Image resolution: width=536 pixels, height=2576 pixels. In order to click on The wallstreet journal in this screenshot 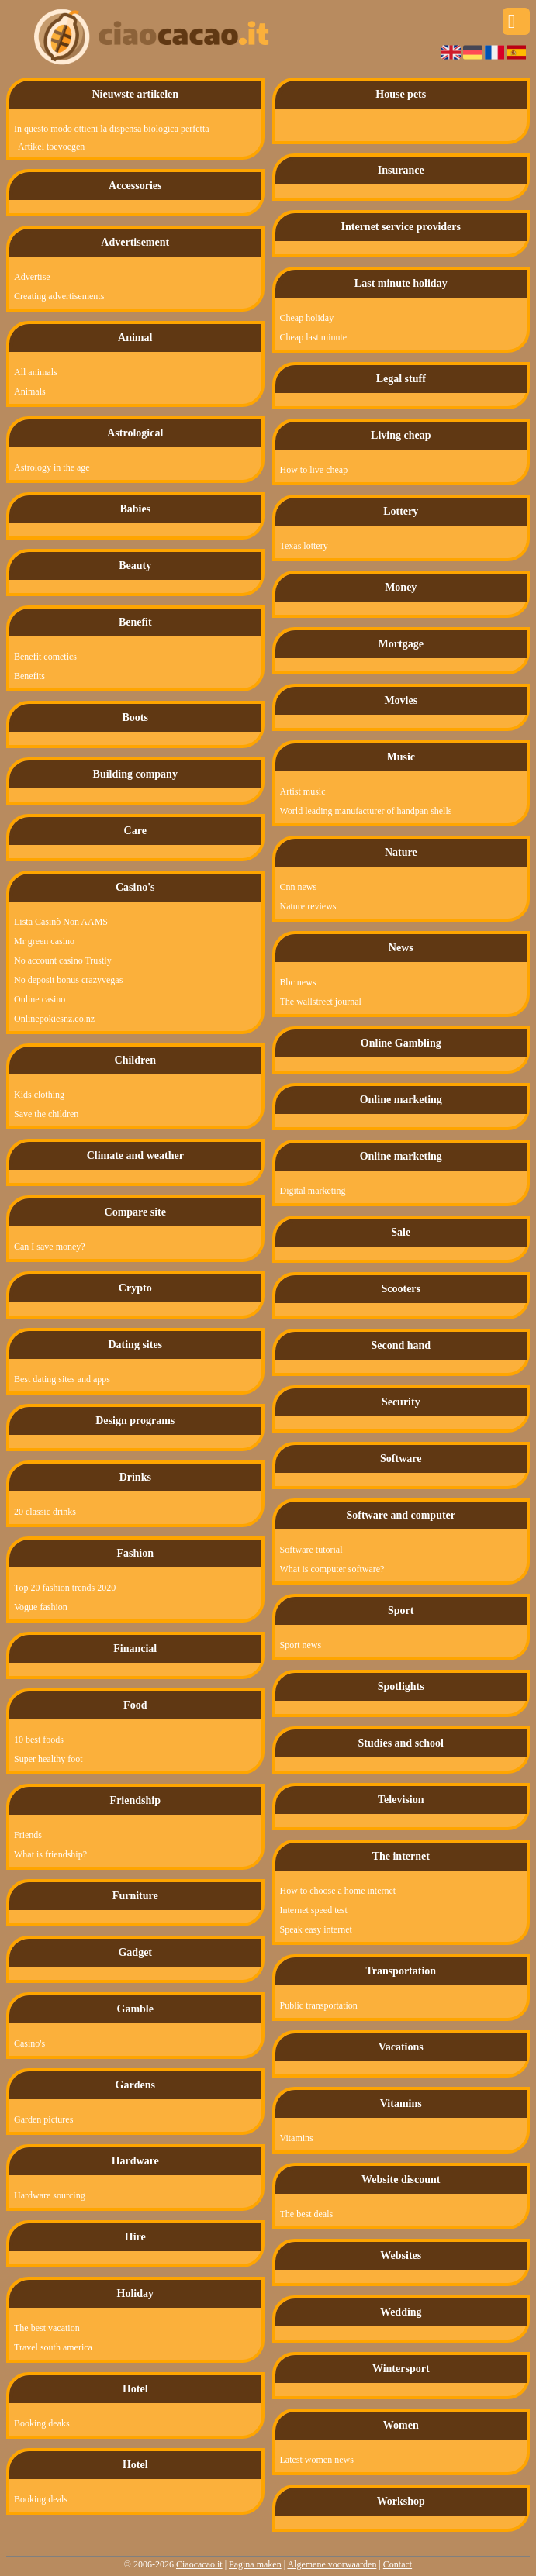, I will do `click(320, 1001)`.